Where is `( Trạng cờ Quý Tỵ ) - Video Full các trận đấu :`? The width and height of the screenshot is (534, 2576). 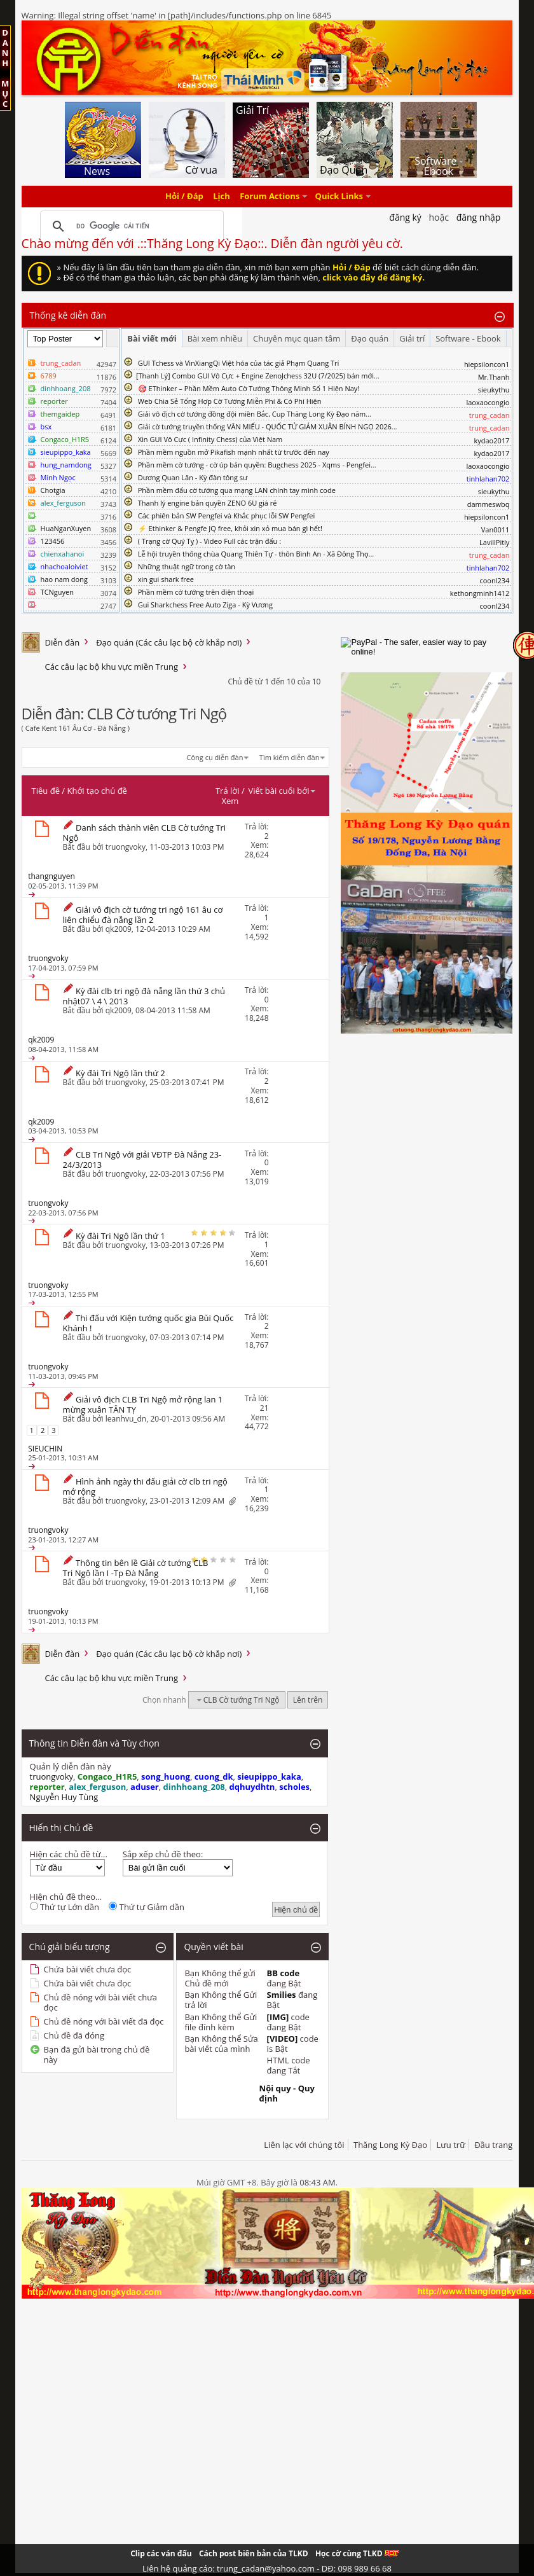 ( Trạng cờ Quý Tỵ ) - Video Full các trận đấu : is located at coordinates (209, 541).